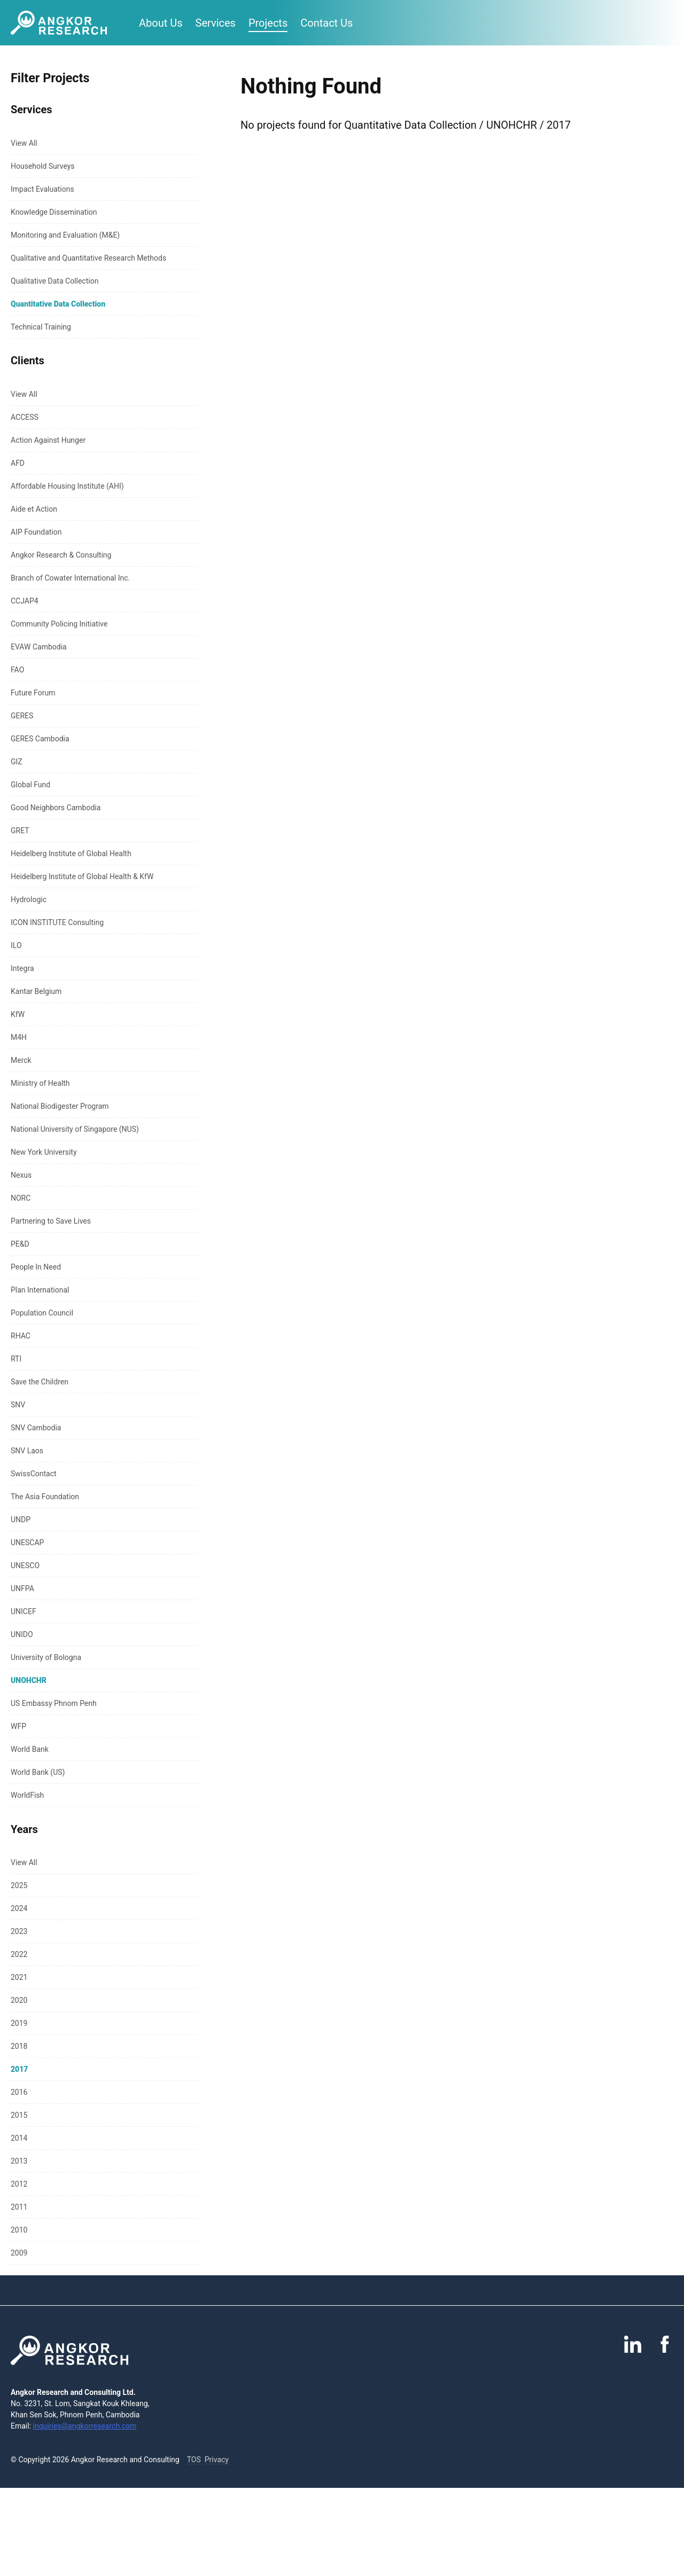 The image size is (684, 2576). What do you see at coordinates (161, 23) in the screenshot?
I see `About Us` at bounding box center [161, 23].